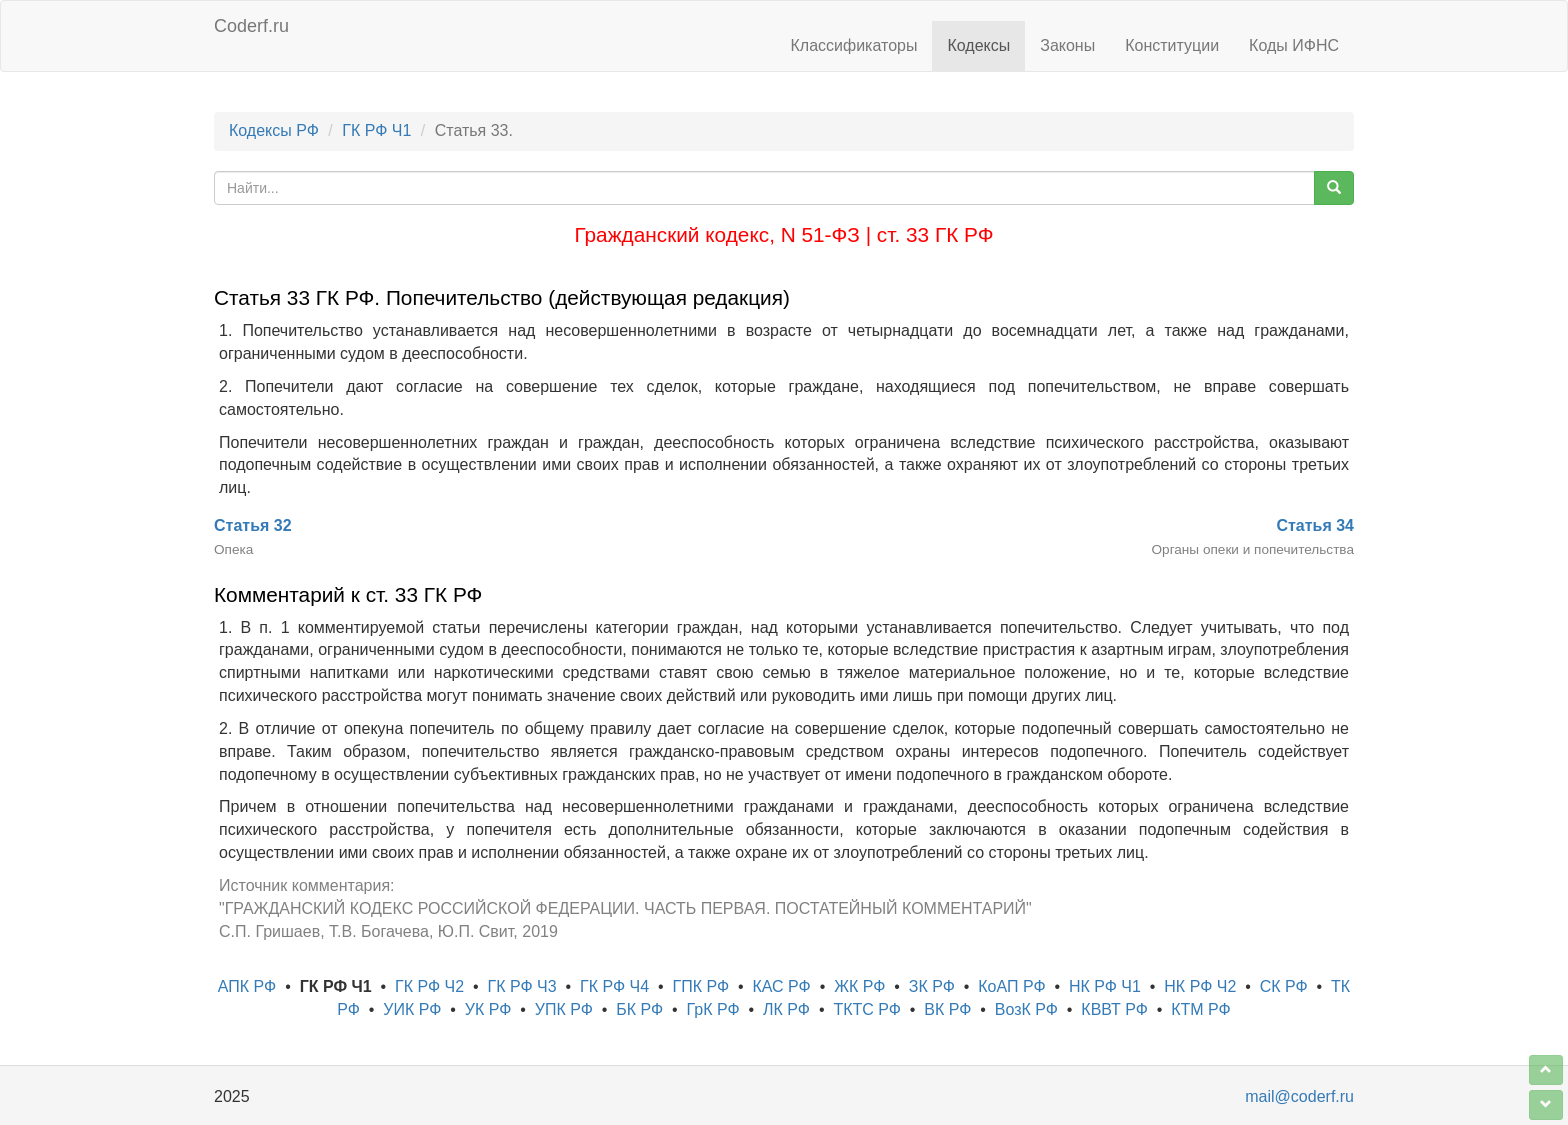  What do you see at coordinates (429, 986) in the screenshot?
I see `ГК РФ Ч2` at bounding box center [429, 986].